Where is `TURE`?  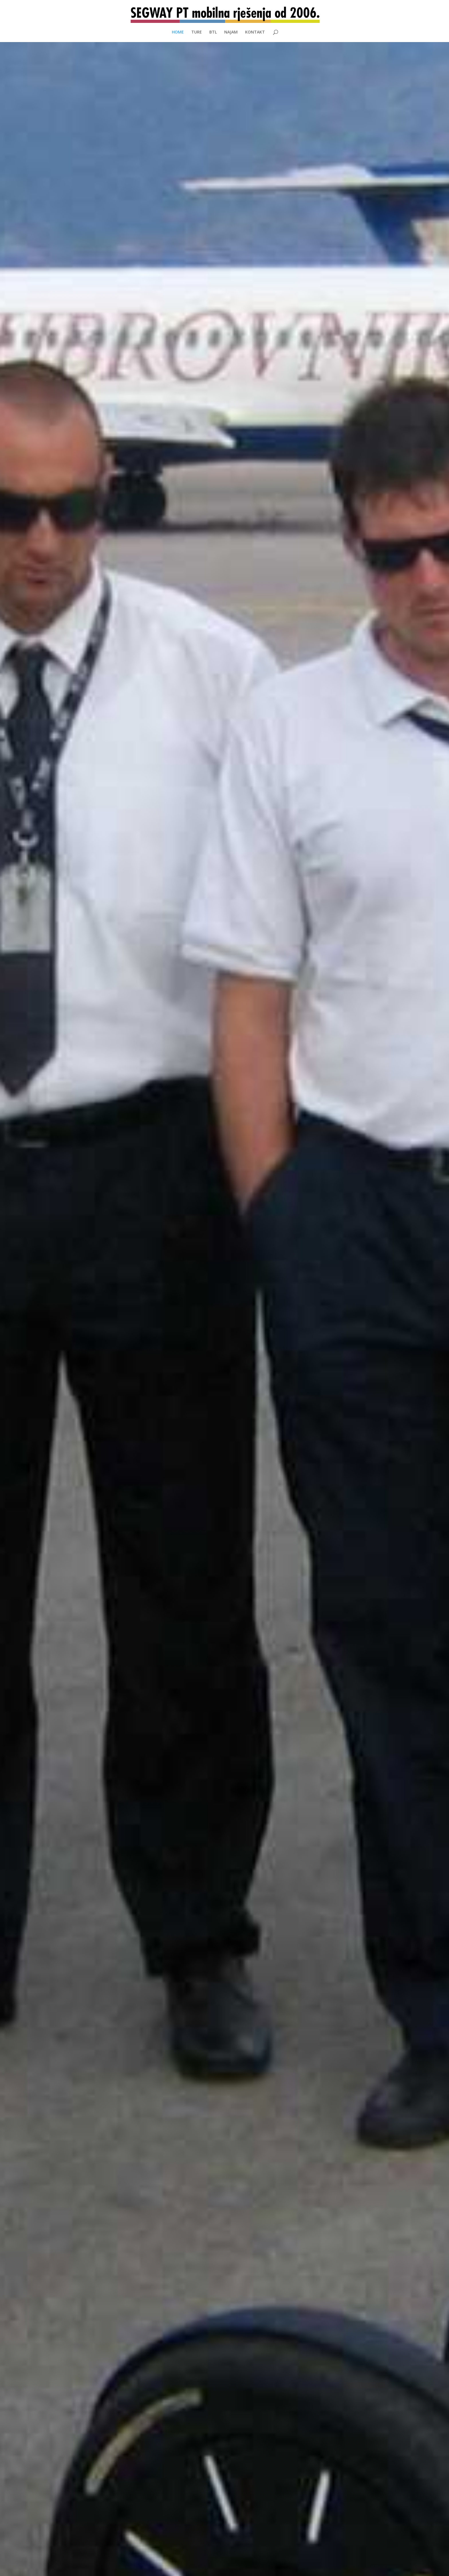
TURE is located at coordinates (196, 32).